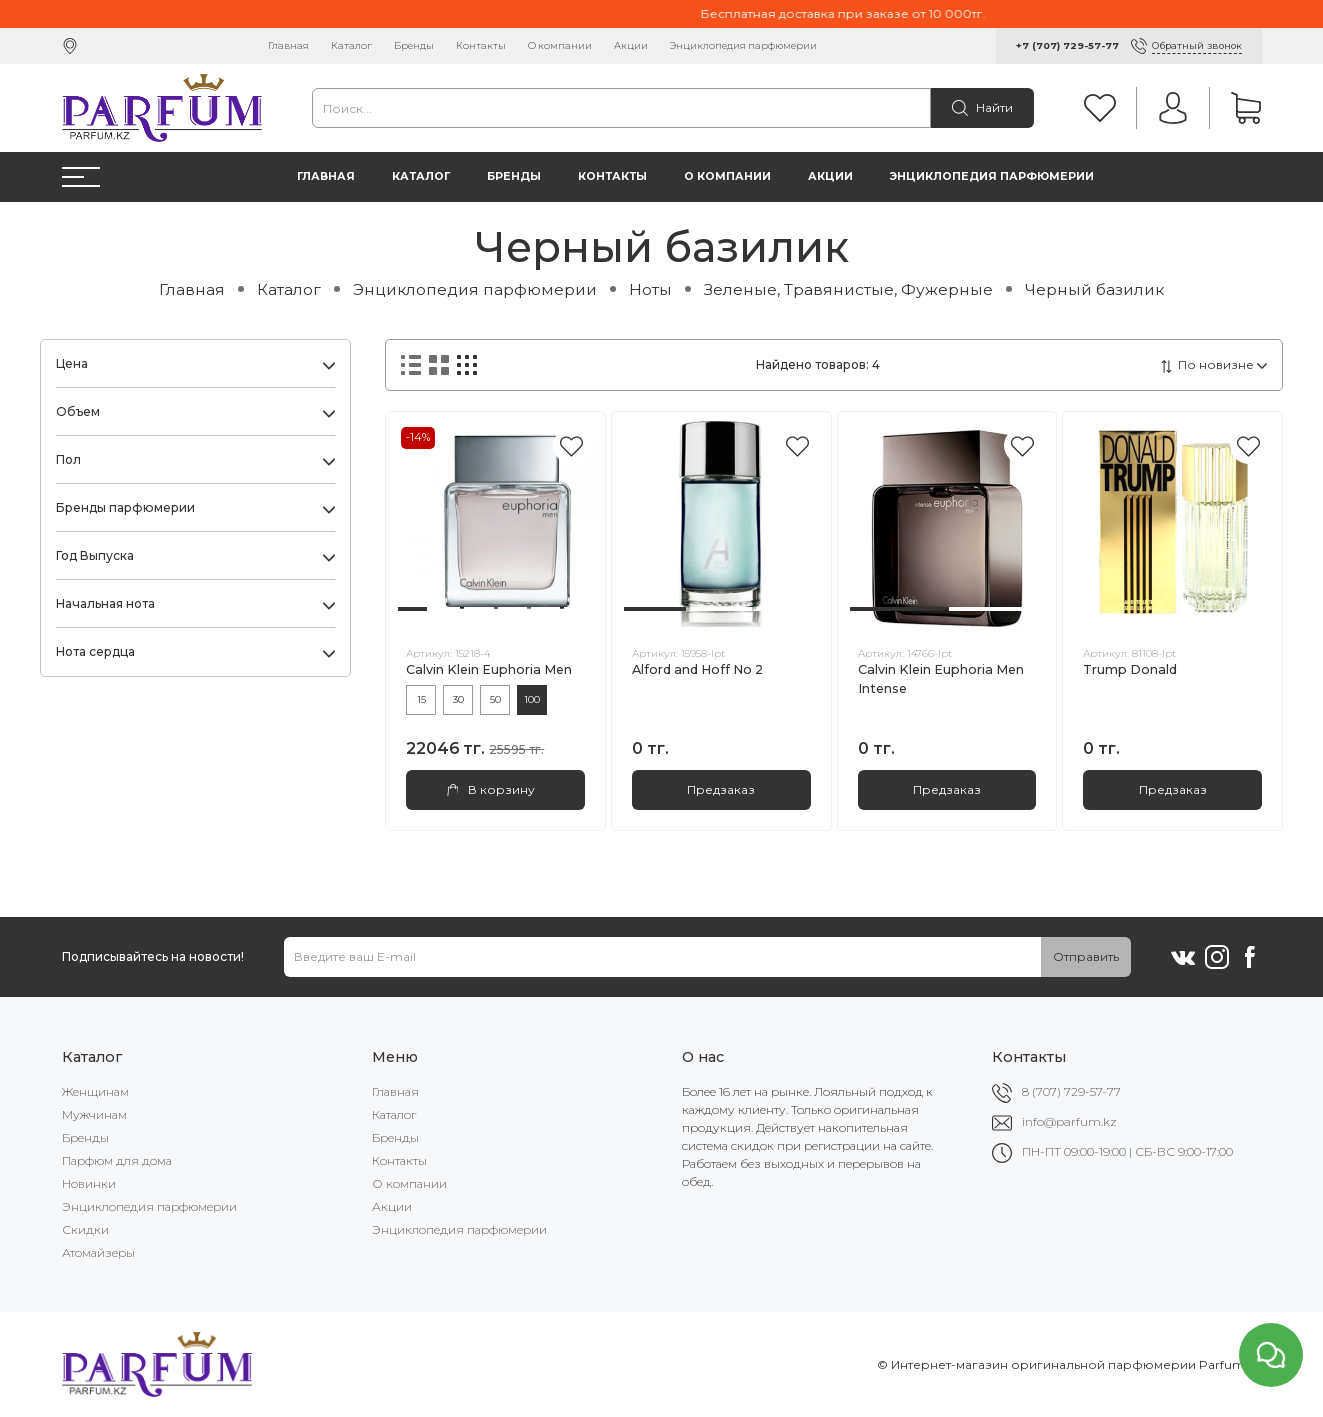 The width and height of the screenshot is (1323, 1417). Describe the element at coordinates (94, 1114) in the screenshot. I see `Мужчинам` at that location.